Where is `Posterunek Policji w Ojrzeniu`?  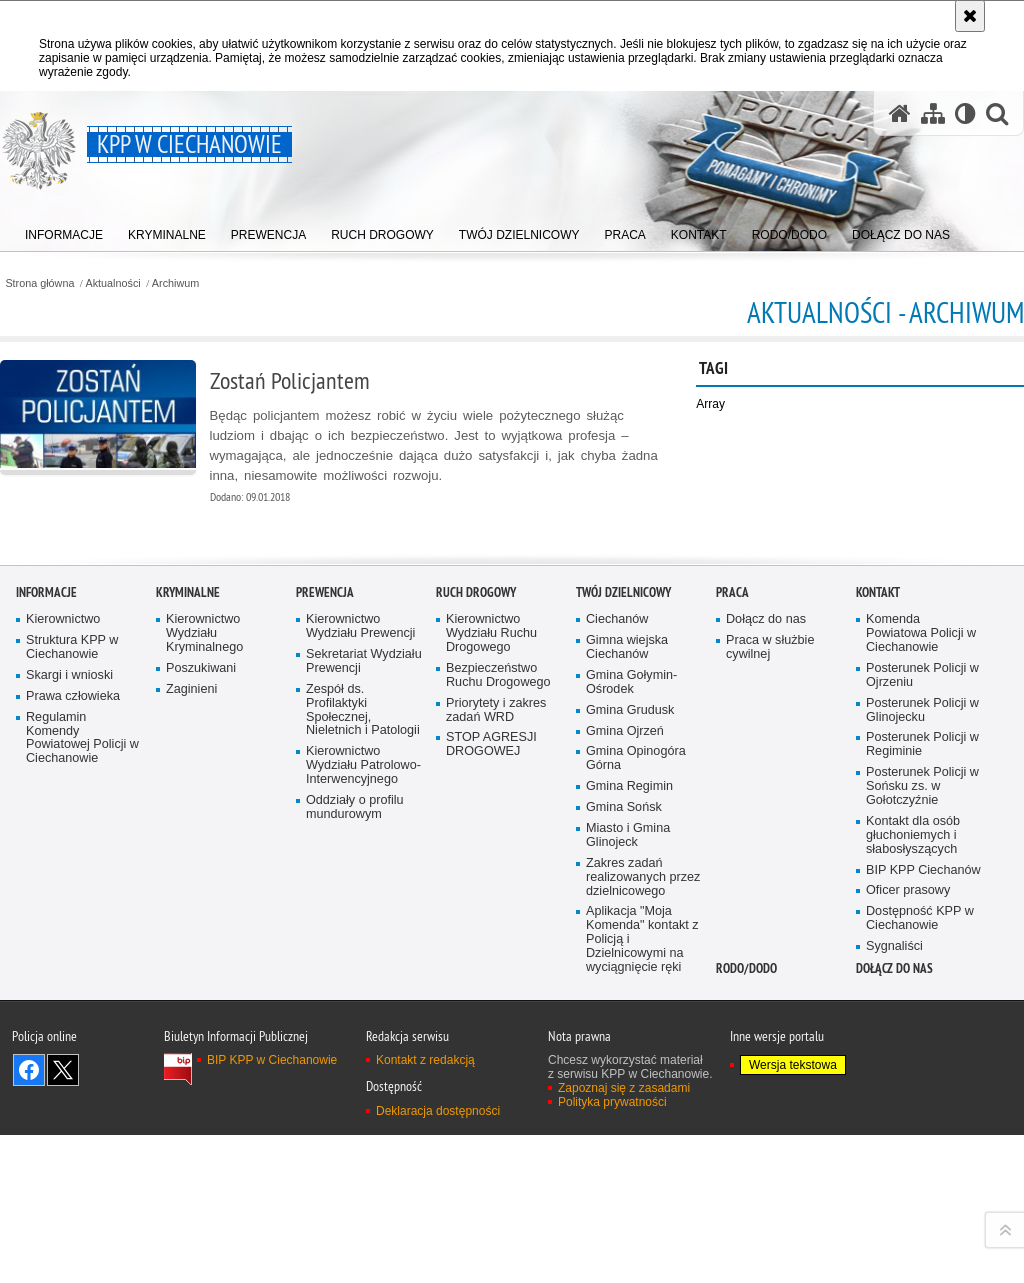 Posterunek Policji w Ojrzeniu is located at coordinates (922, 1018).